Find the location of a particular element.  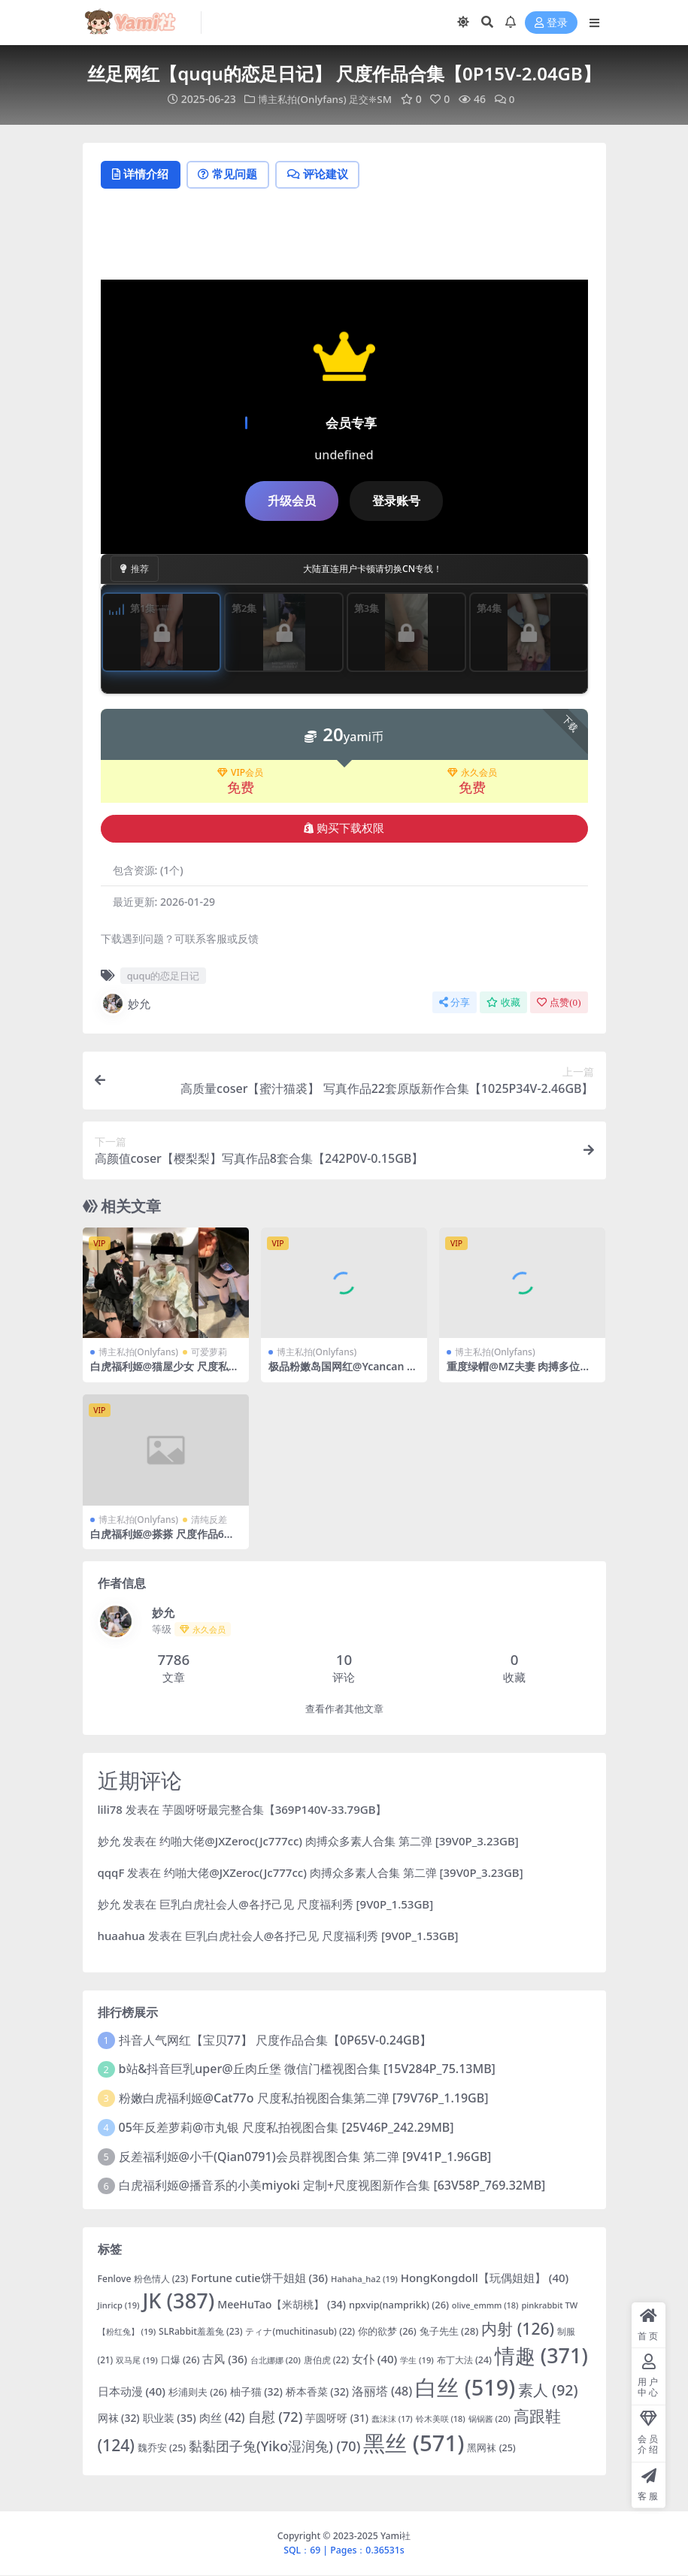

抖音人气网红【宝贝77】 尺度作品合集【0P65V-0.24GB】 is located at coordinates (275, 2041).